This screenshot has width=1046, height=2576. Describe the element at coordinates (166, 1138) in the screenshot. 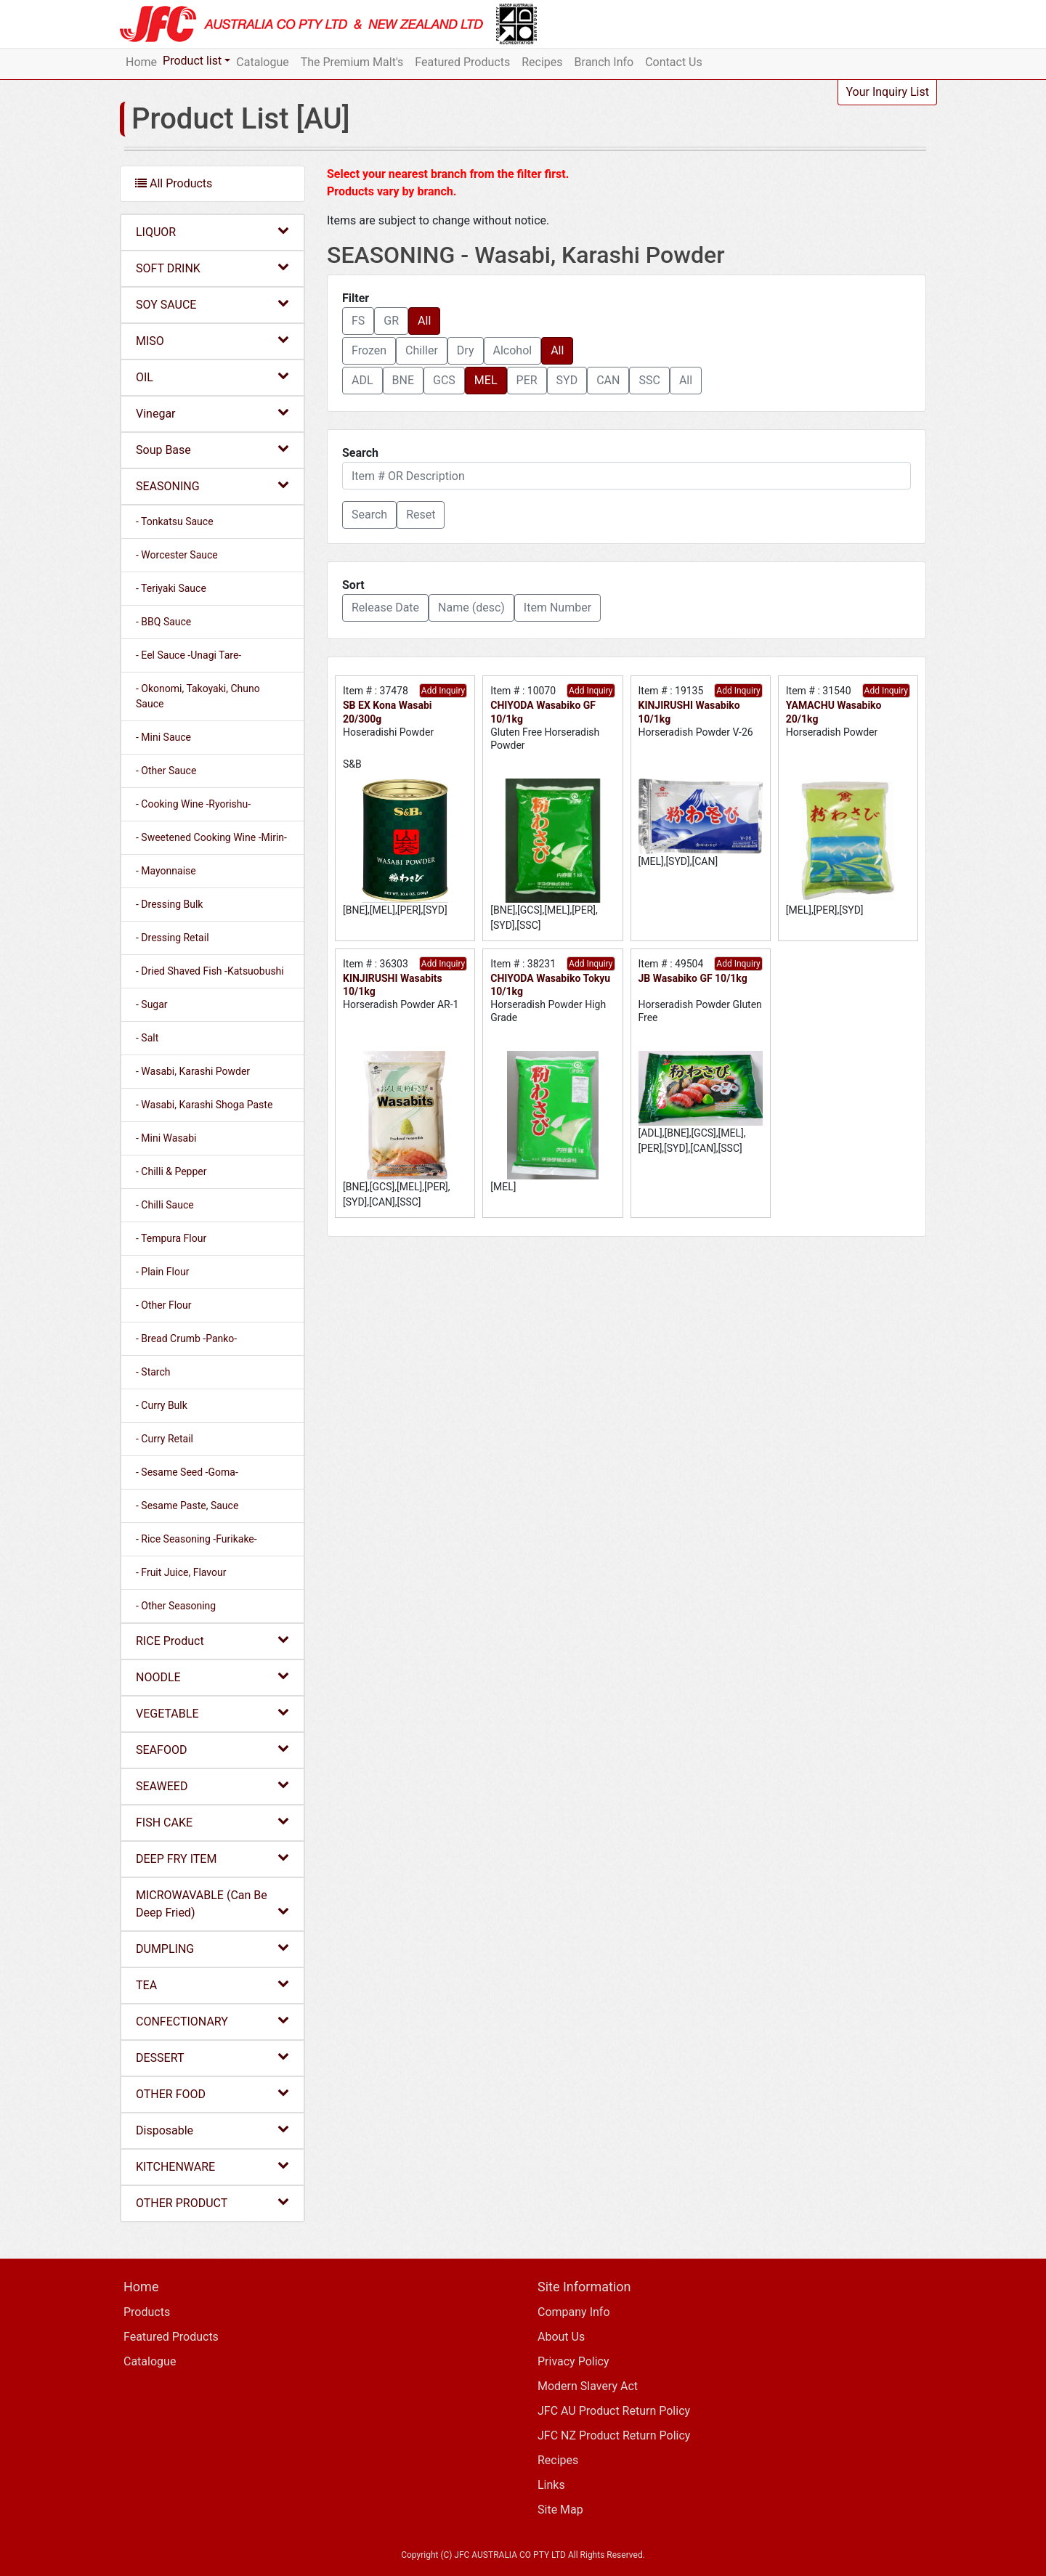

I see `- Mini Wasabi` at that location.